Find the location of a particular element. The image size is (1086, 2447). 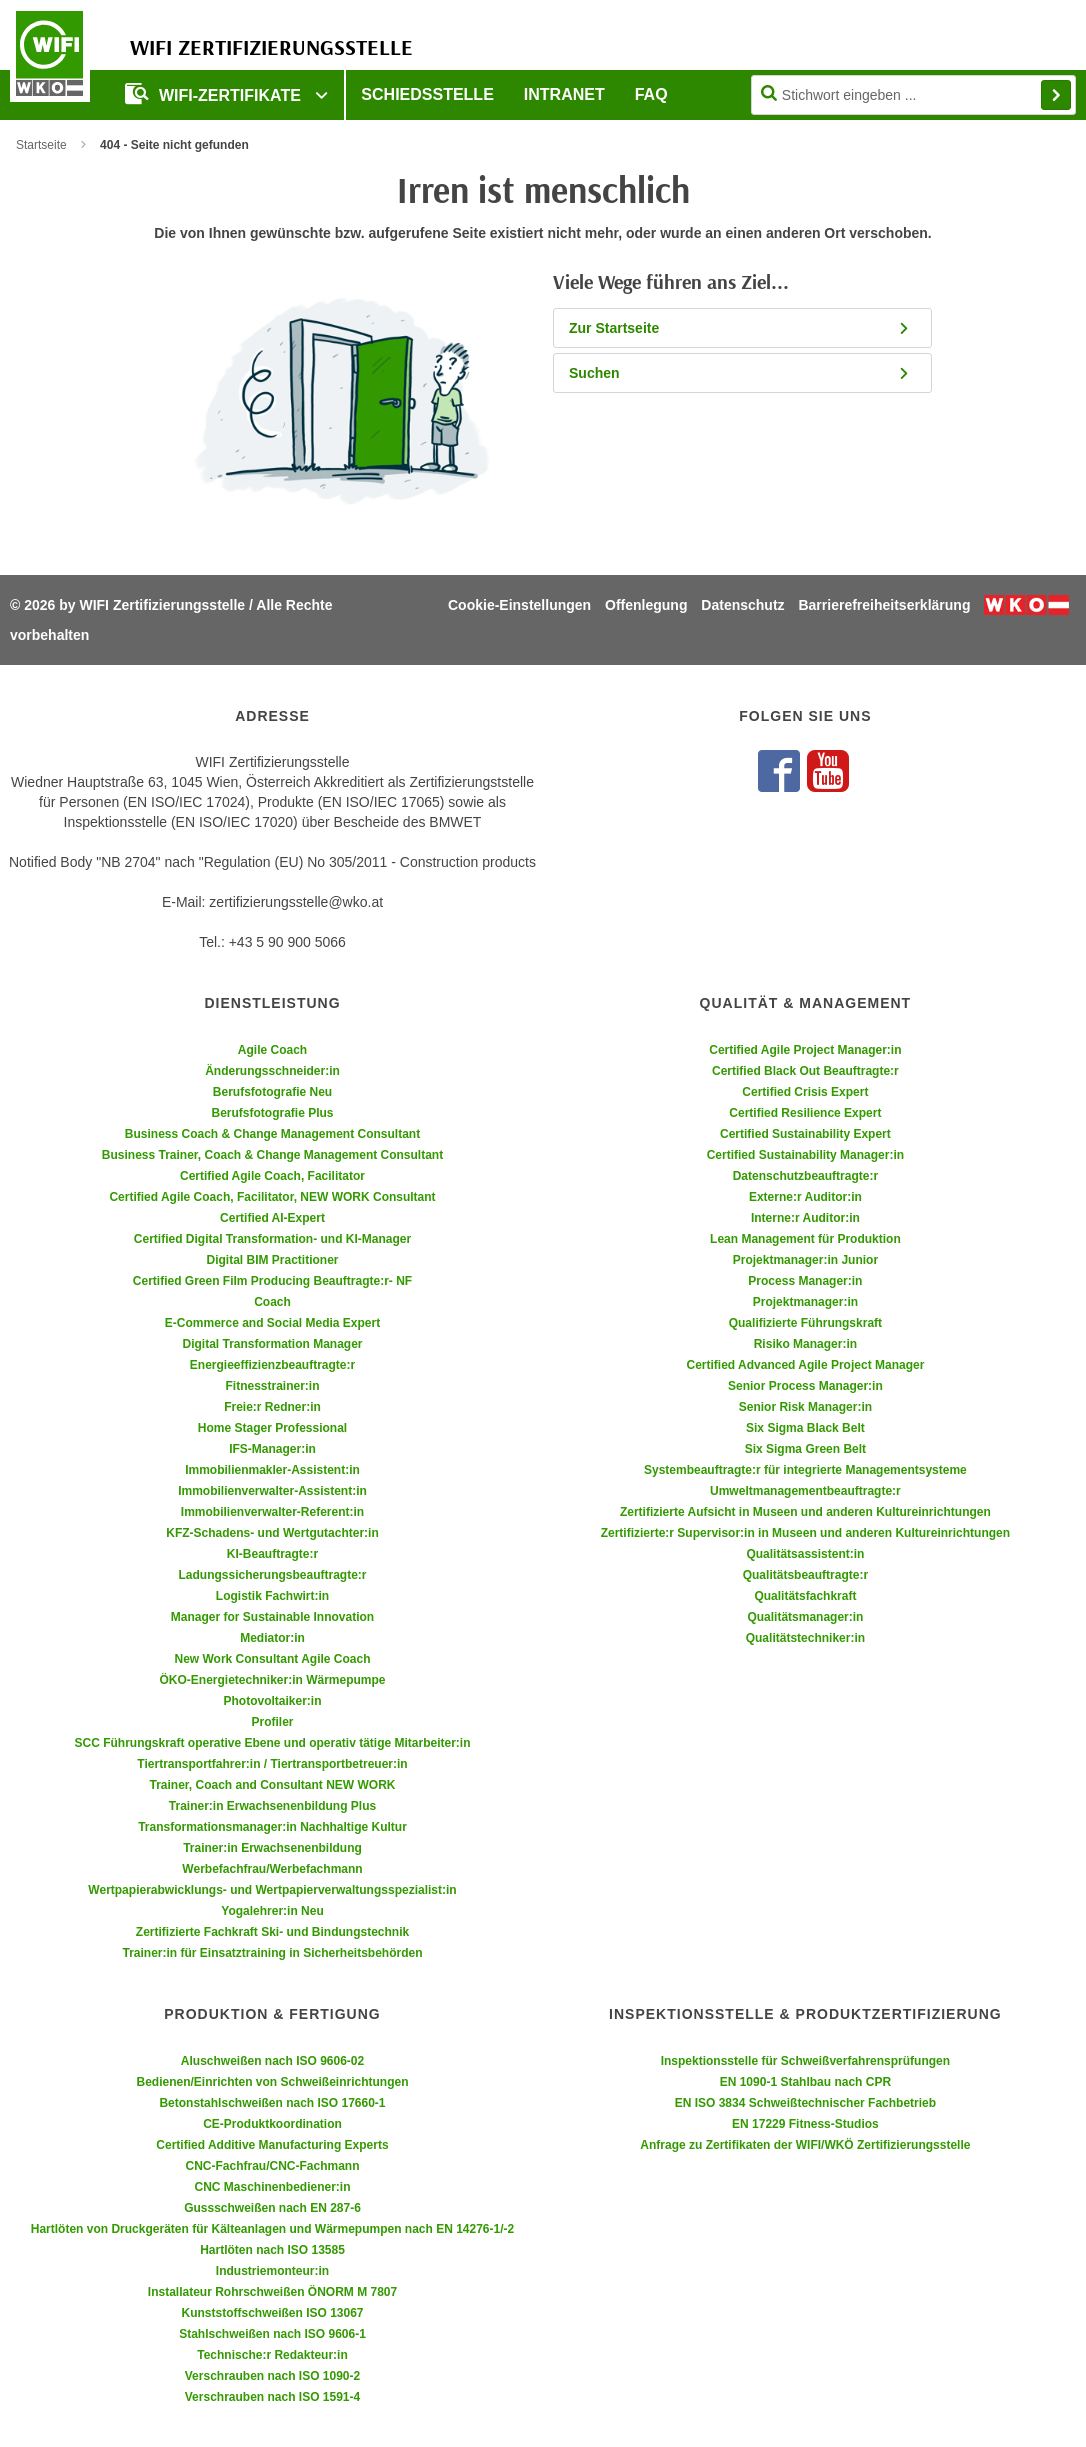

Finden is located at coordinates (1056, 95).